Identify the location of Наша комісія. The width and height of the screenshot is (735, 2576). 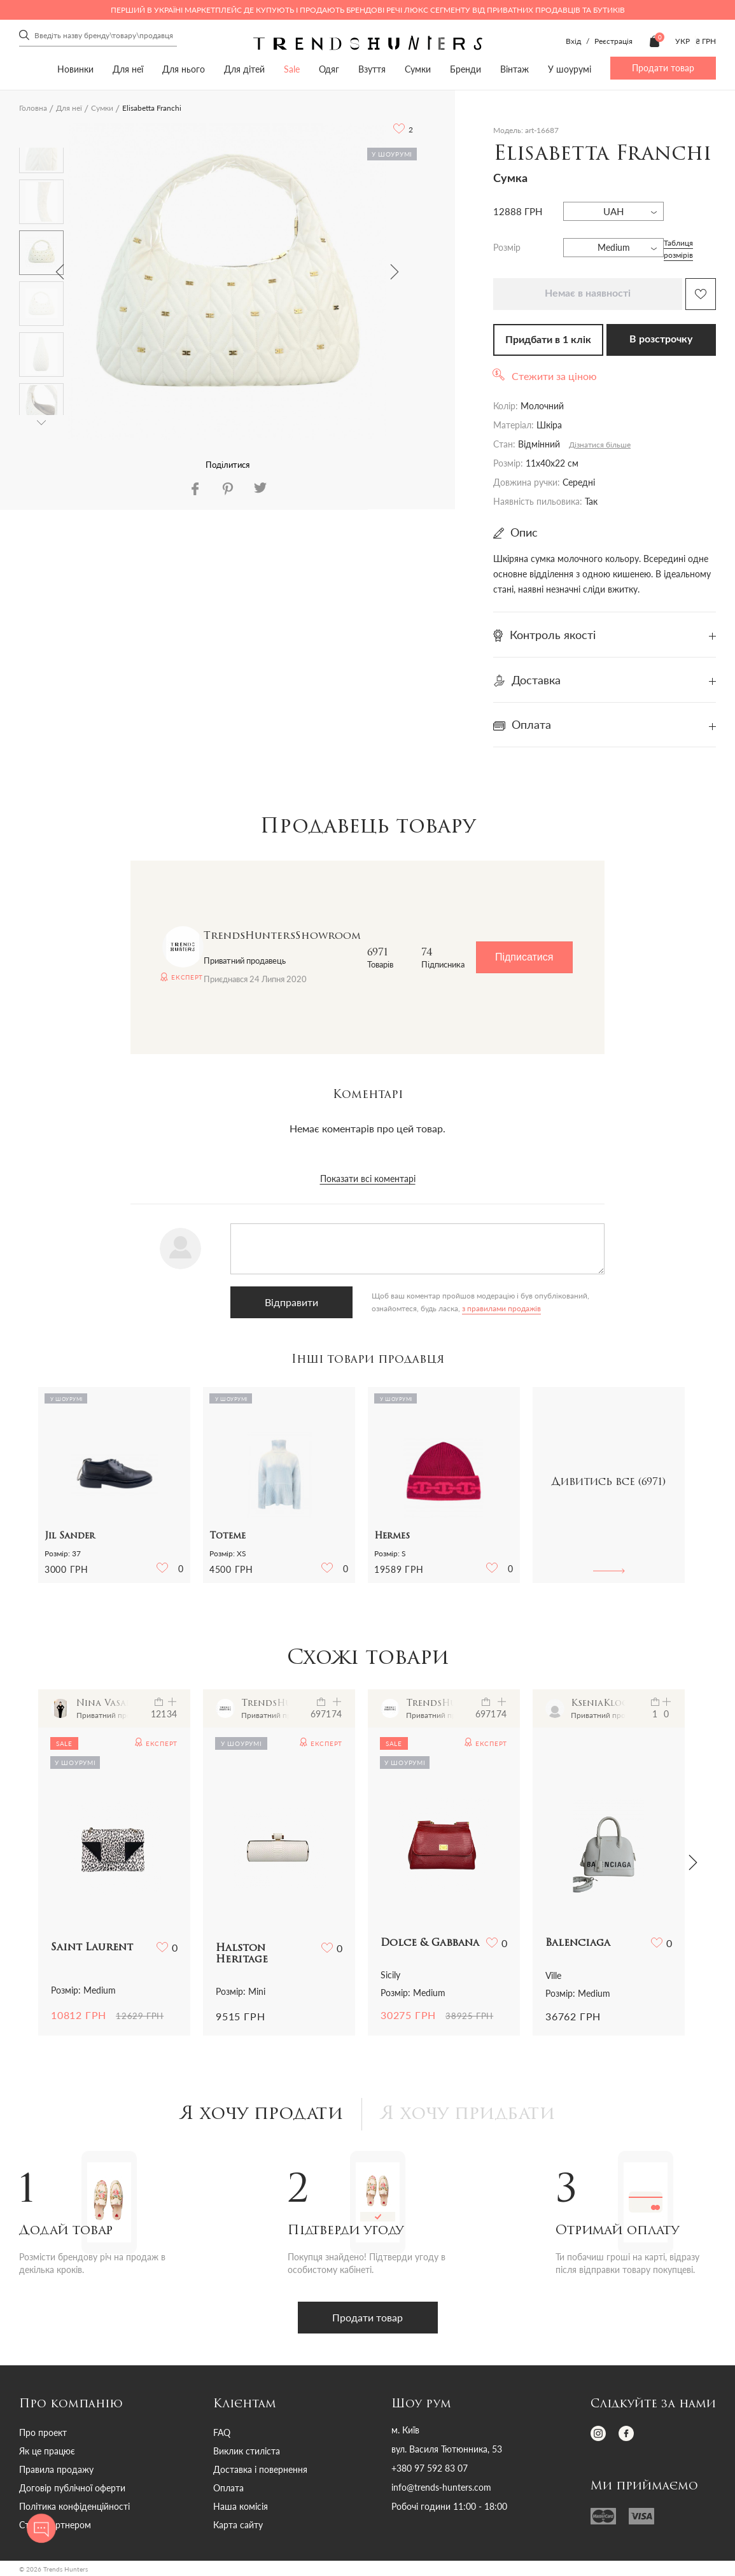
(240, 2506).